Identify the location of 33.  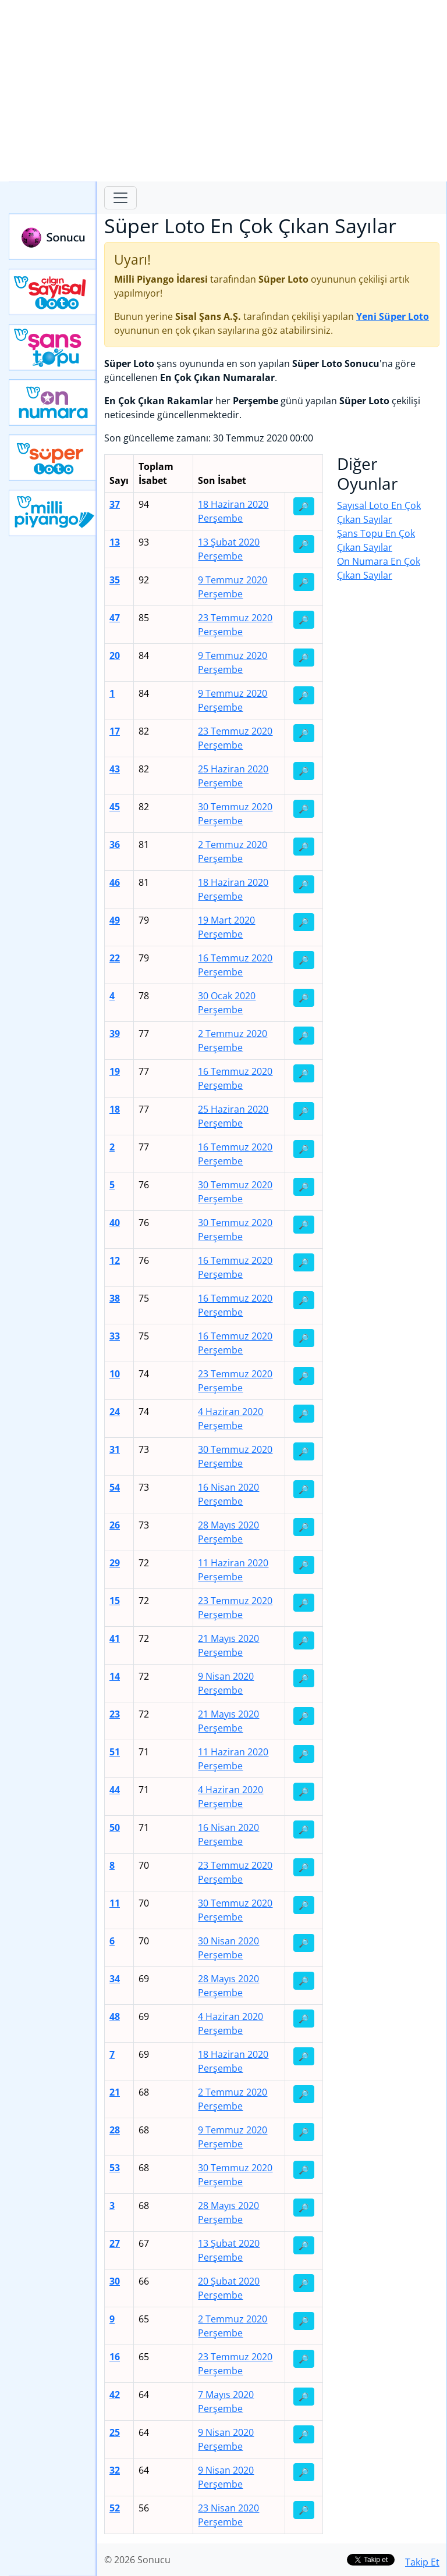
(114, 1336).